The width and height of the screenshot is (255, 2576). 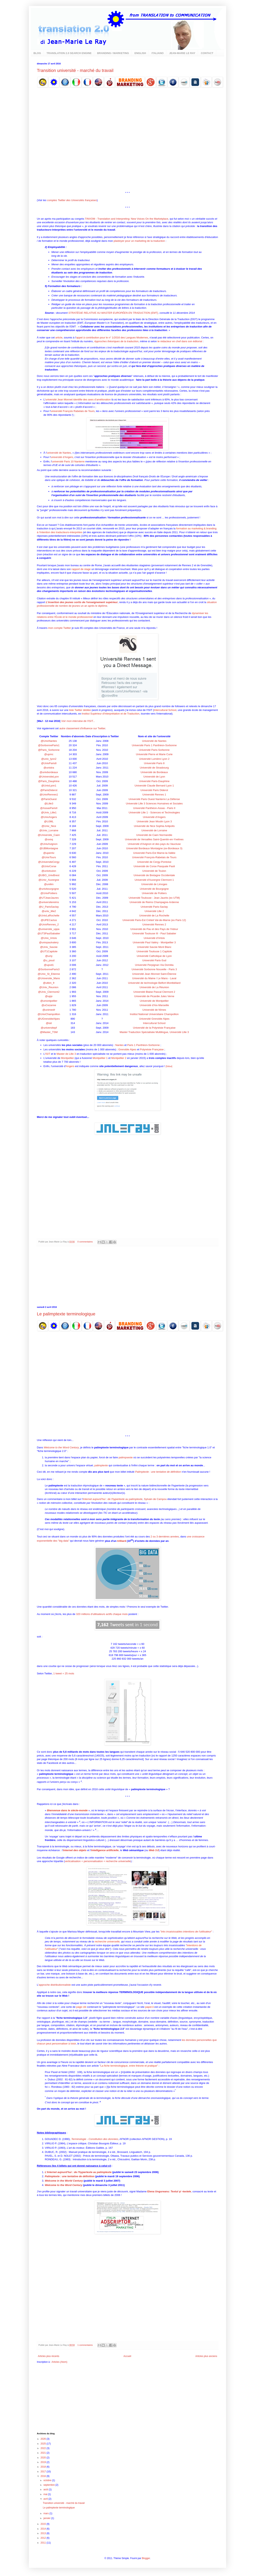 I want to click on avril, so click(x=45, y=2498).